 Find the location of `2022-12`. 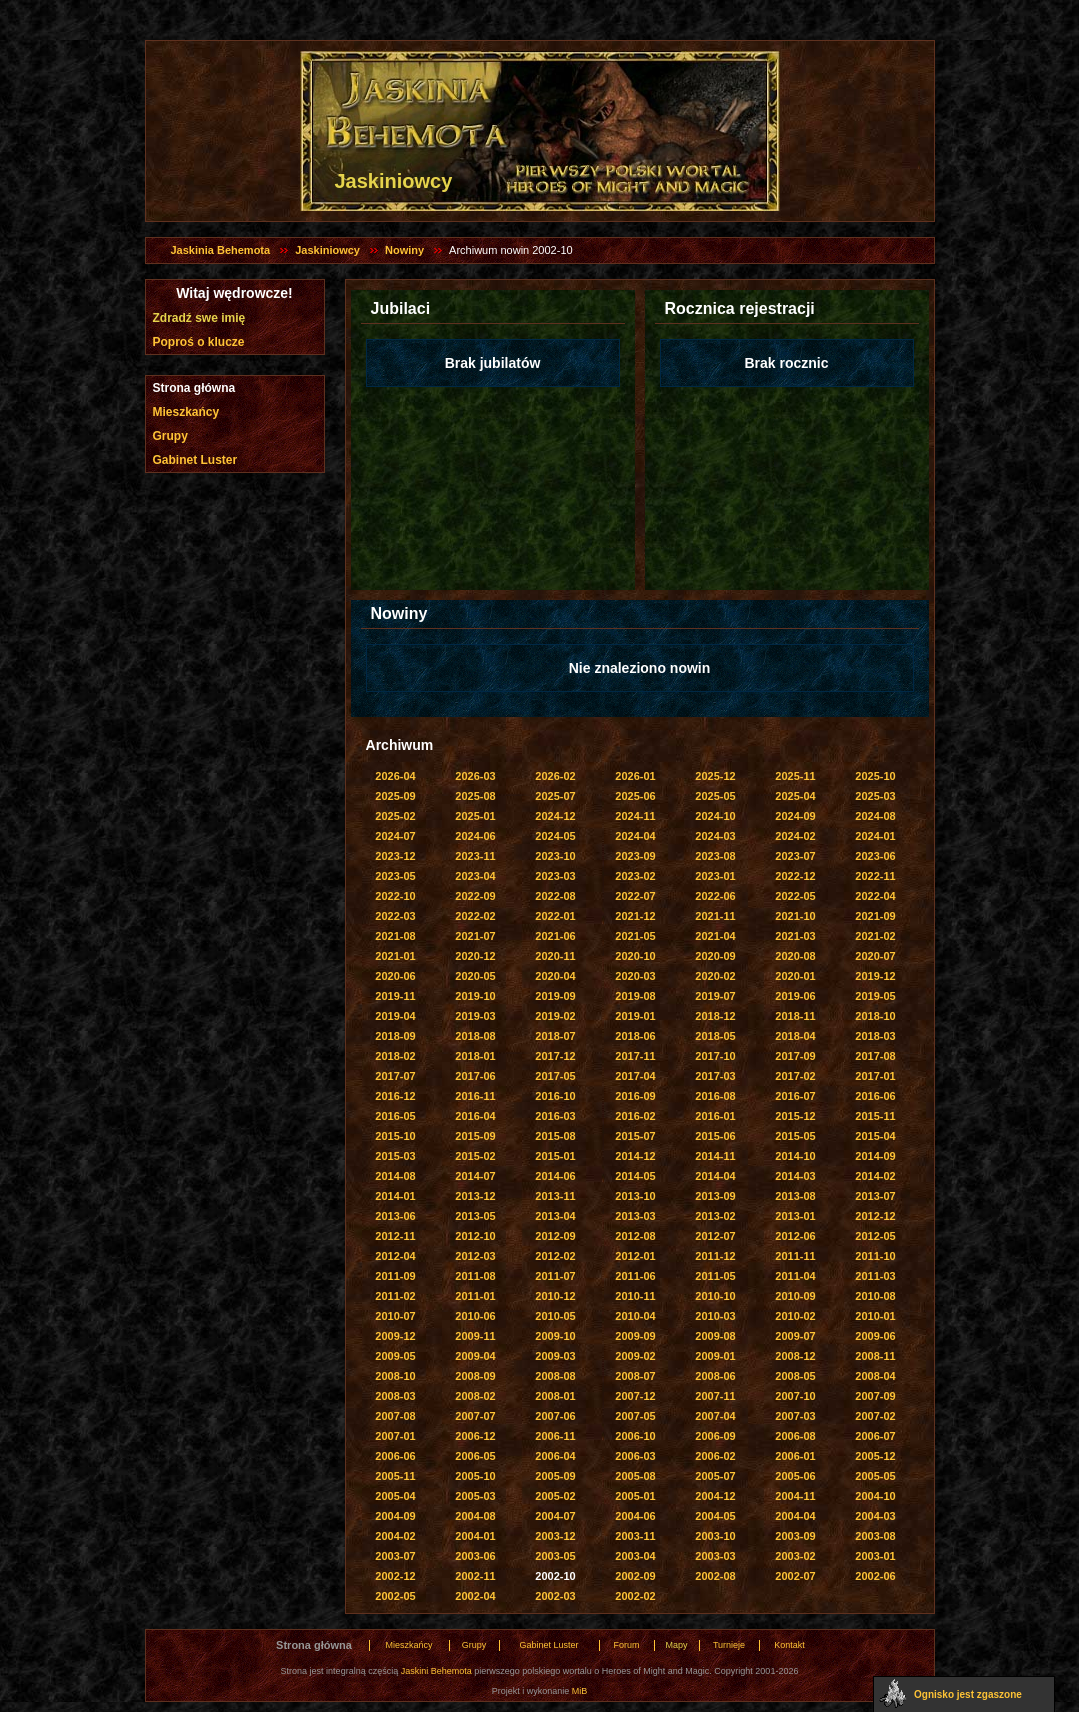

2022-12 is located at coordinates (795, 876).